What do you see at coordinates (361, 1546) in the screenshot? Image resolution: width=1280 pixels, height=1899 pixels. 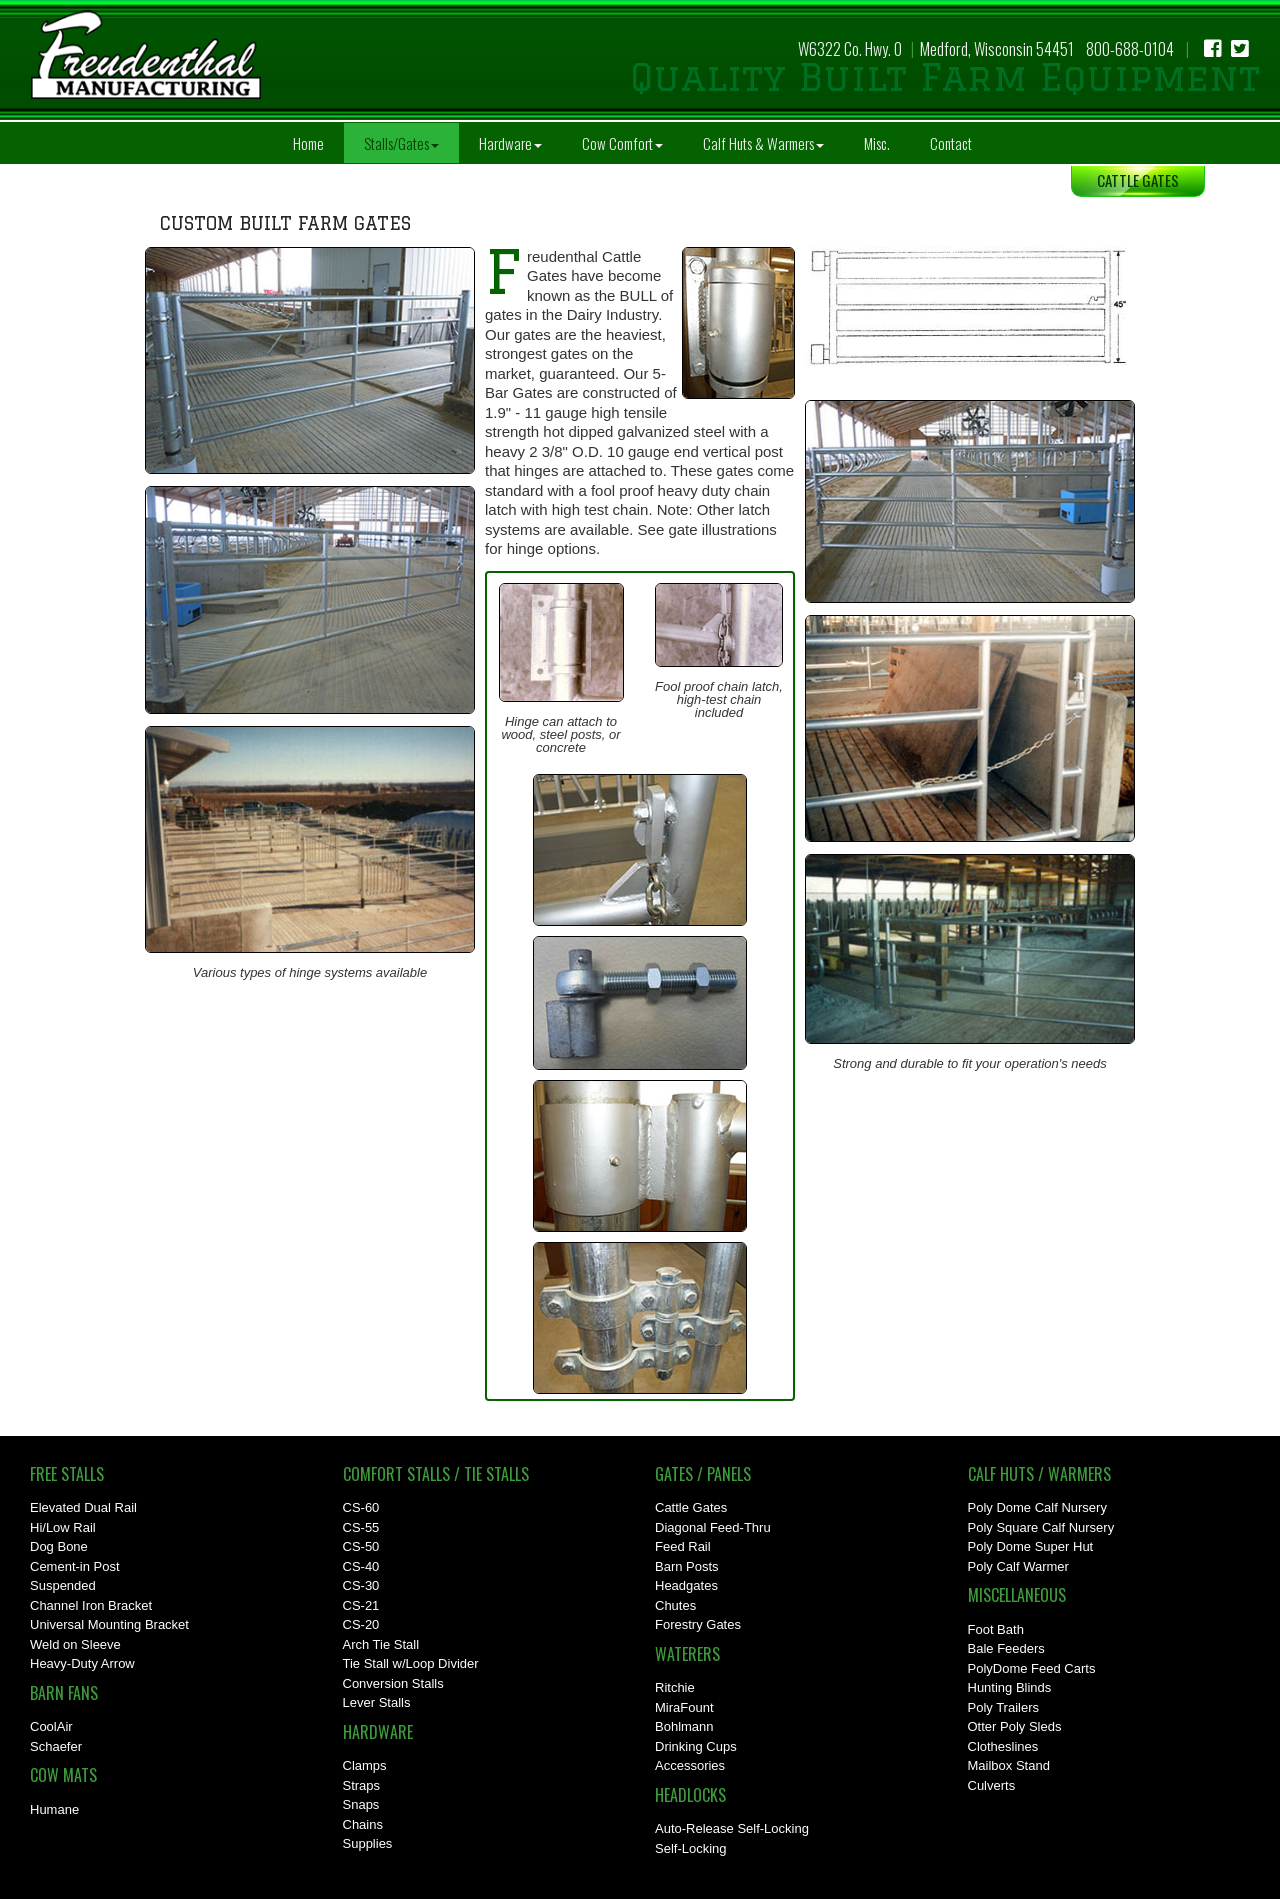 I see `CS-50` at bounding box center [361, 1546].